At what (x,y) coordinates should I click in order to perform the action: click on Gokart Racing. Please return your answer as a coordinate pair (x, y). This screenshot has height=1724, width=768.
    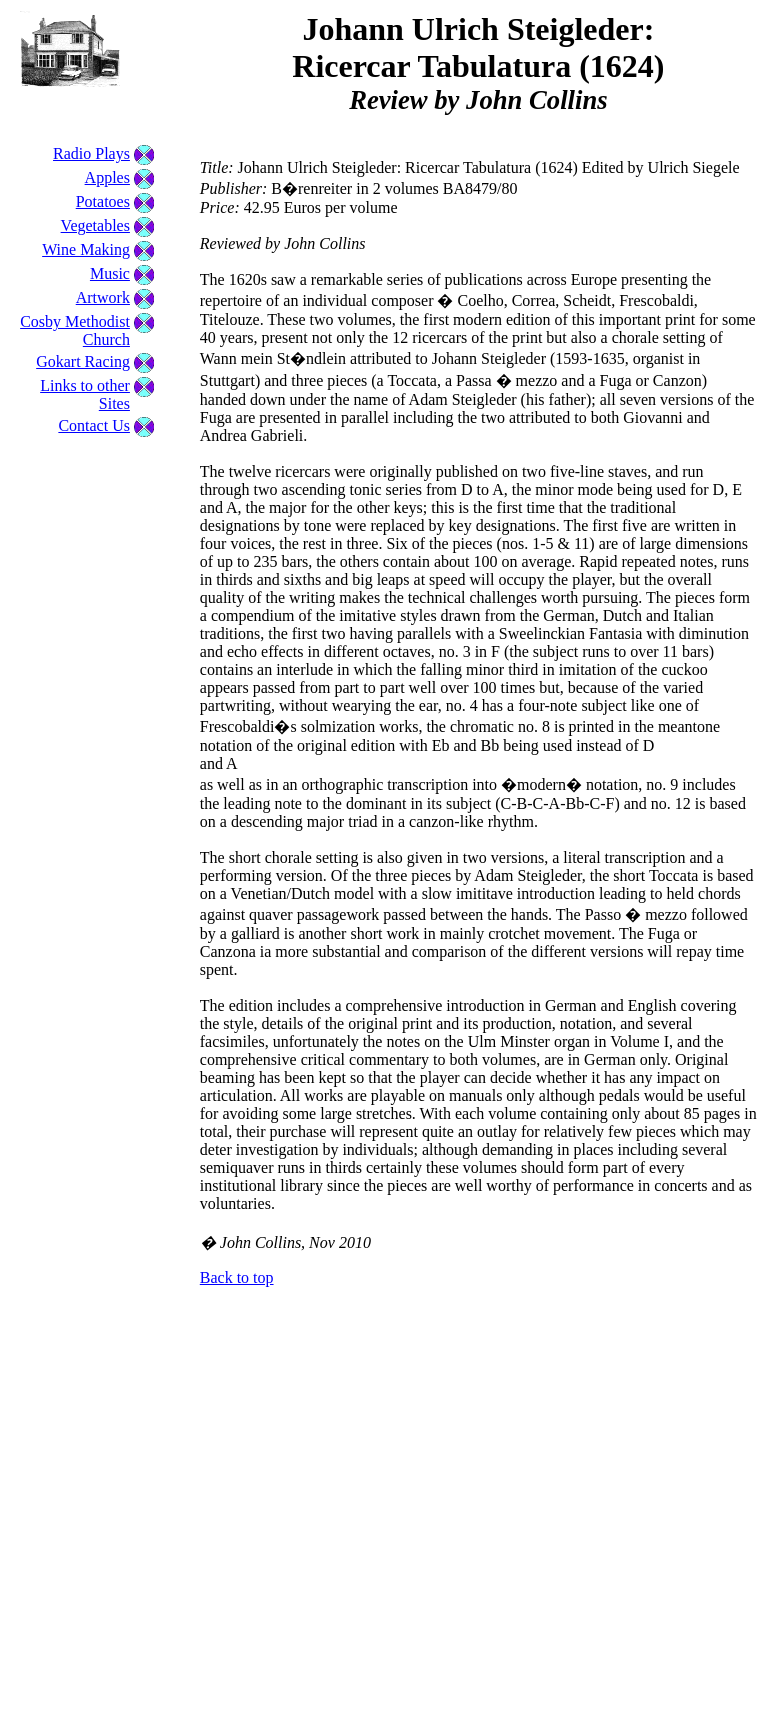
    Looking at the image, I should click on (83, 361).